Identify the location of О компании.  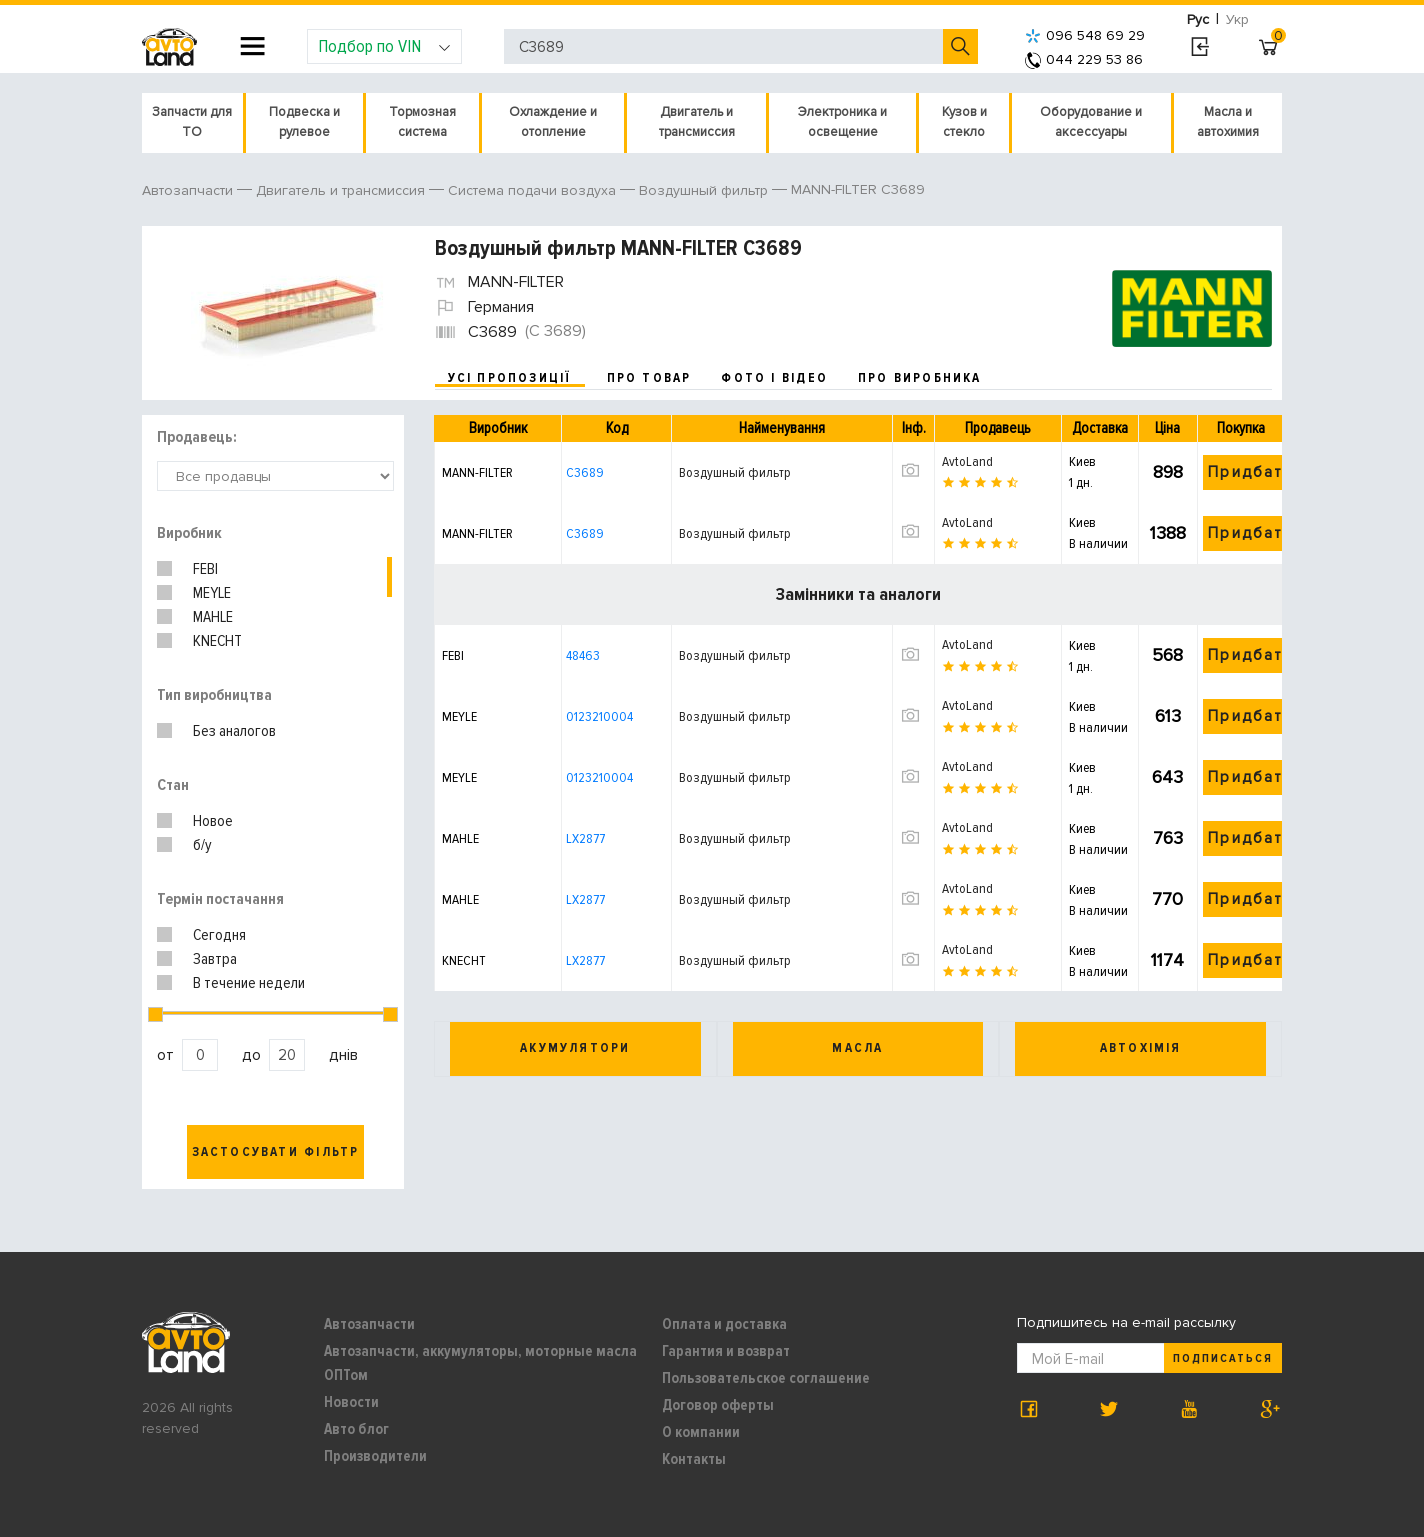
(701, 1432).